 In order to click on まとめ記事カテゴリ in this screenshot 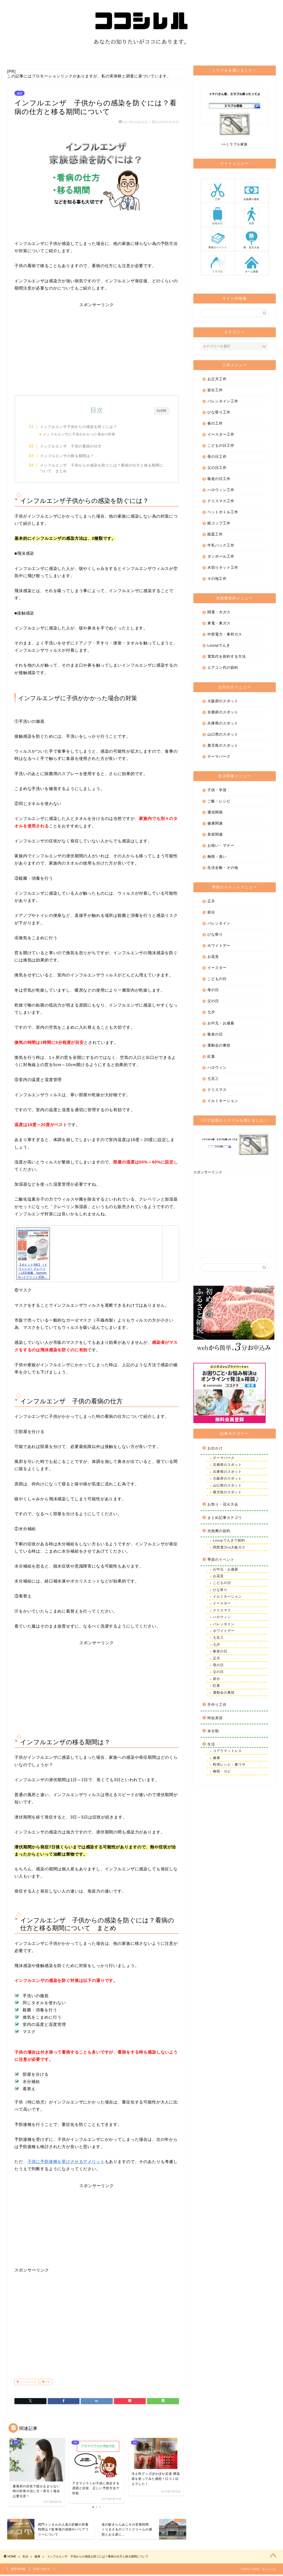, I will do `click(224, 1518)`.